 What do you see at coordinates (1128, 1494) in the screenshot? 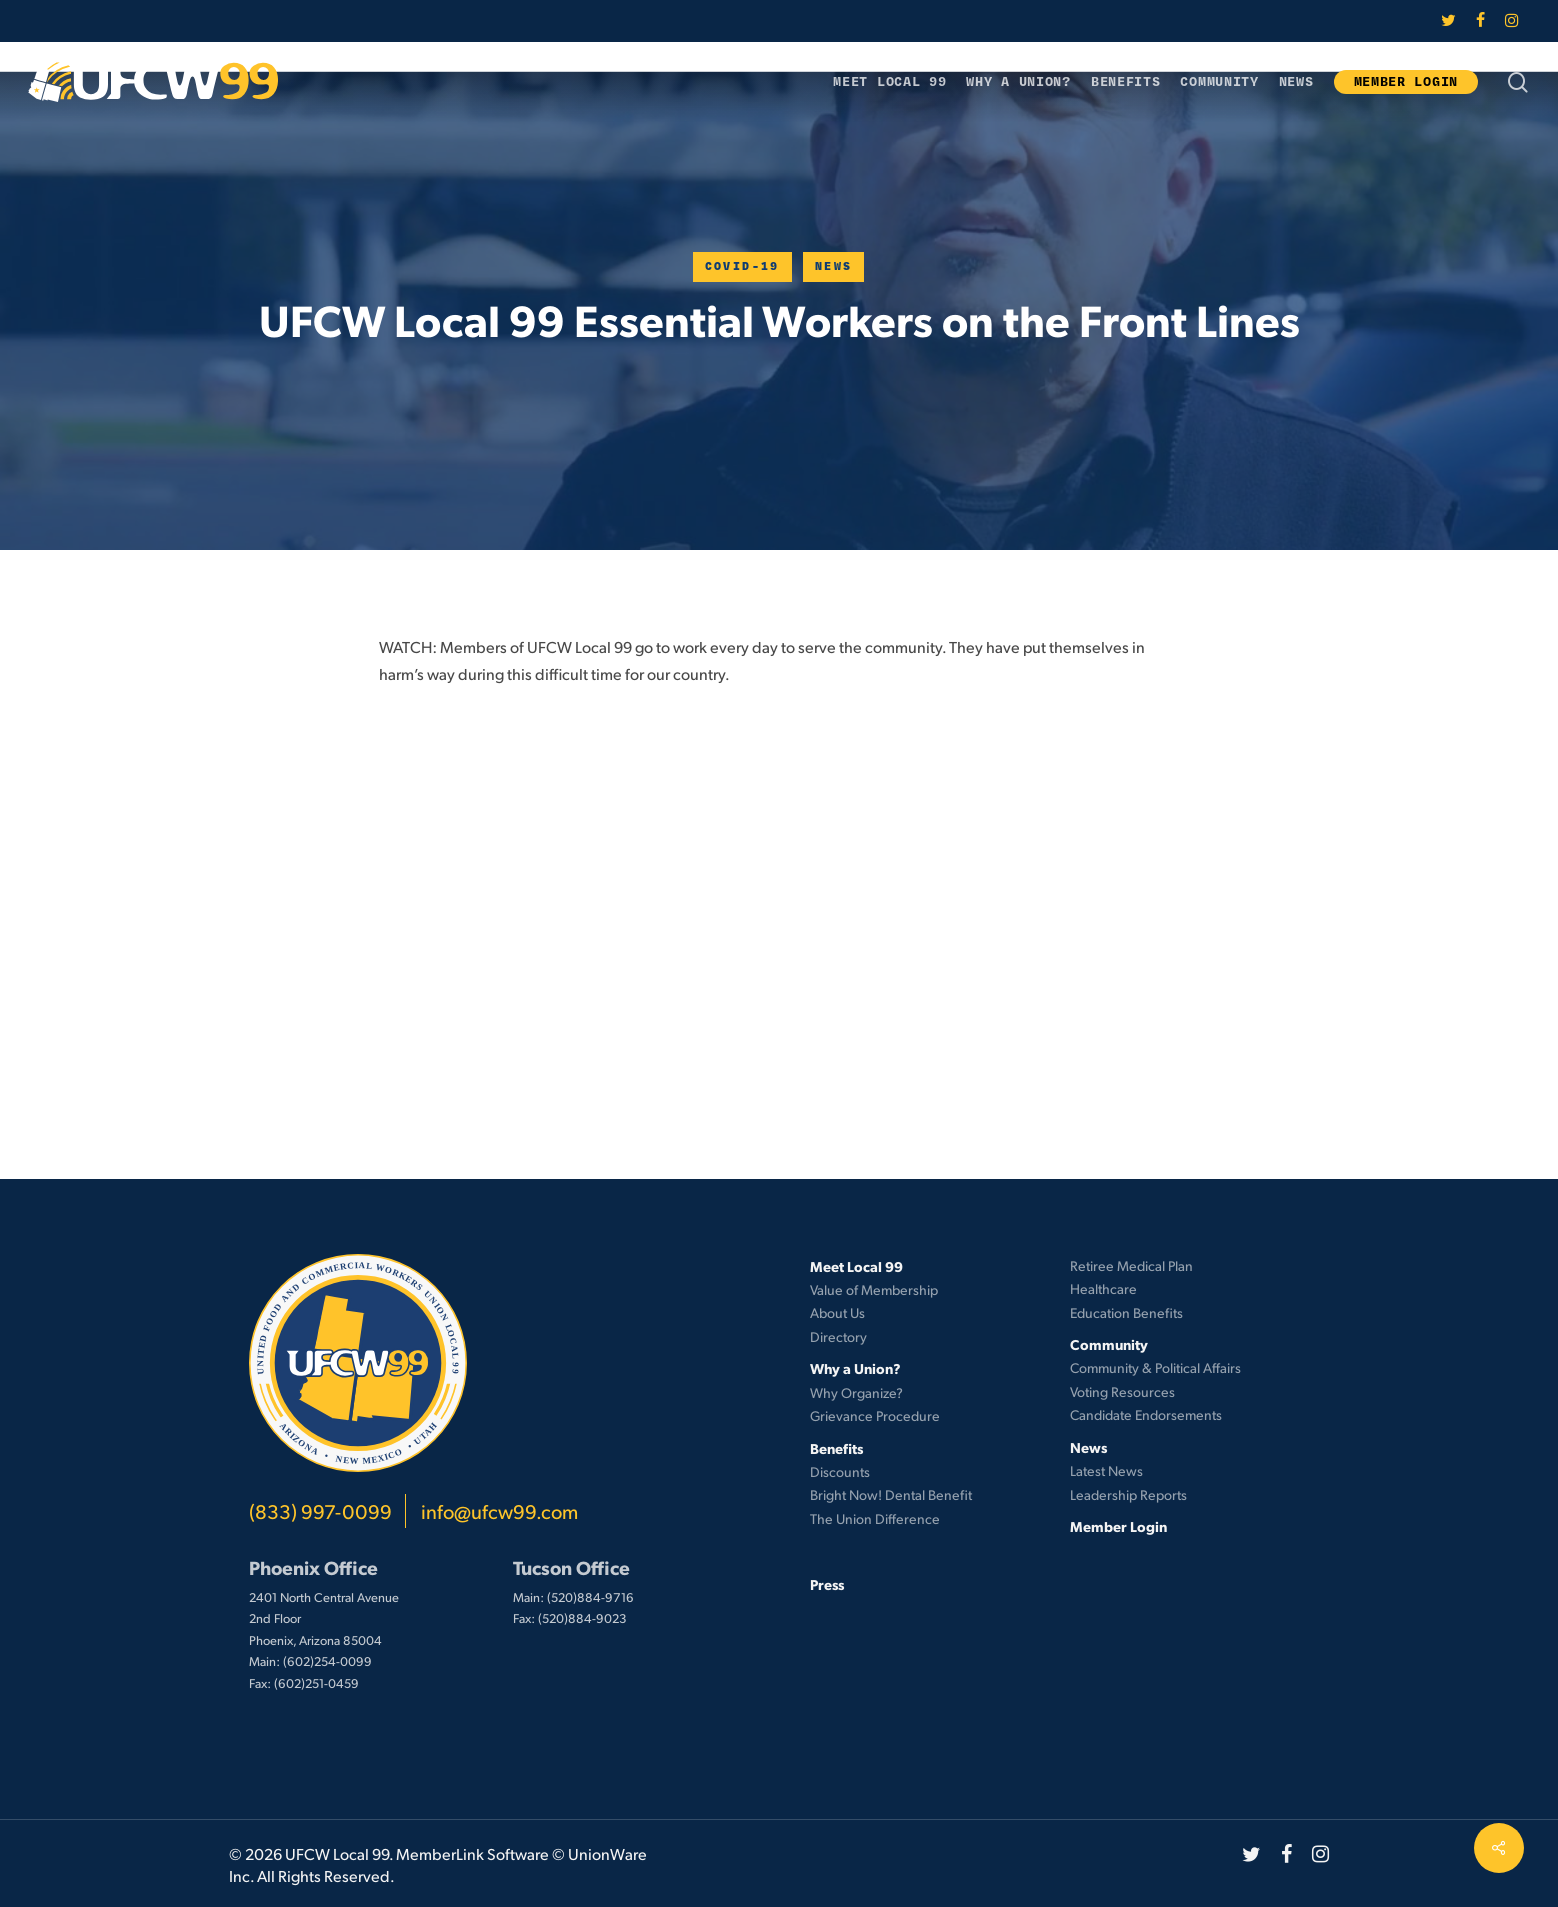
I see `Leadership Reports` at bounding box center [1128, 1494].